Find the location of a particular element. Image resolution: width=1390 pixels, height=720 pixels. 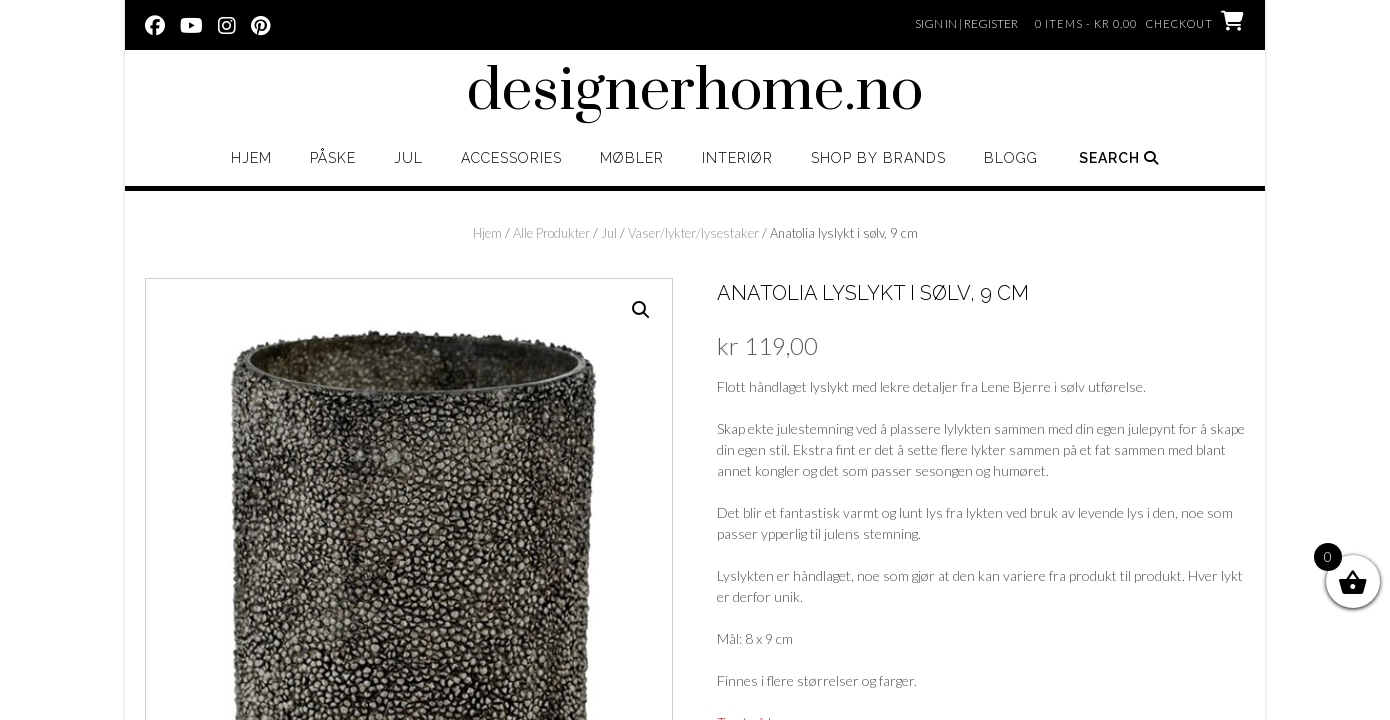

Vaser/lykter/lysestaker is located at coordinates (693, 233).